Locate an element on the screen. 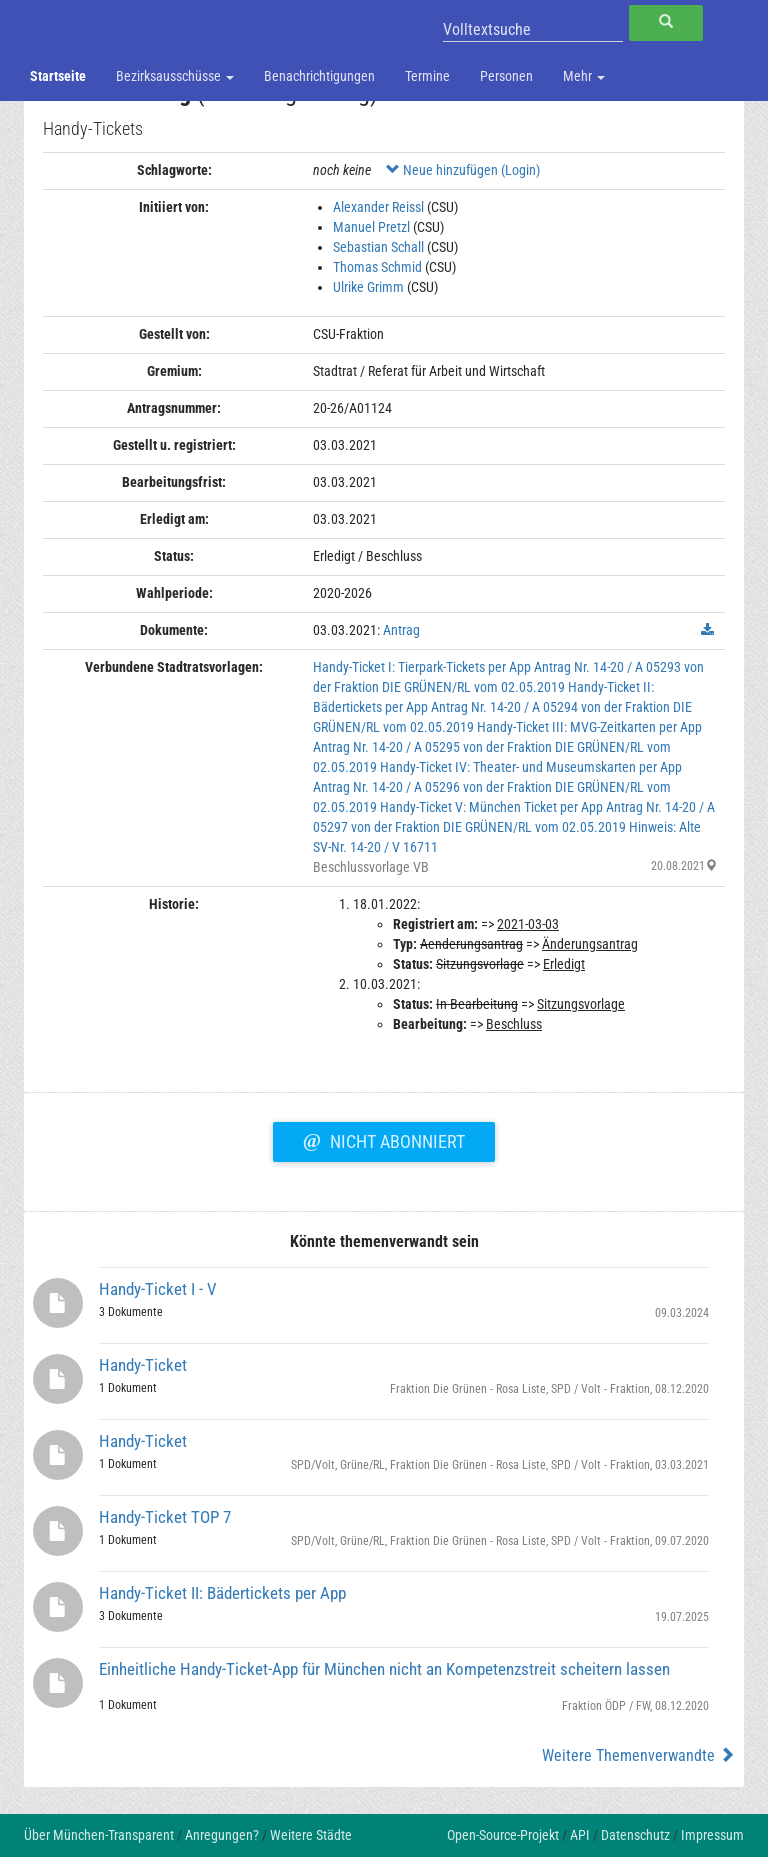  Antrag is located at coordinates (401, 630).